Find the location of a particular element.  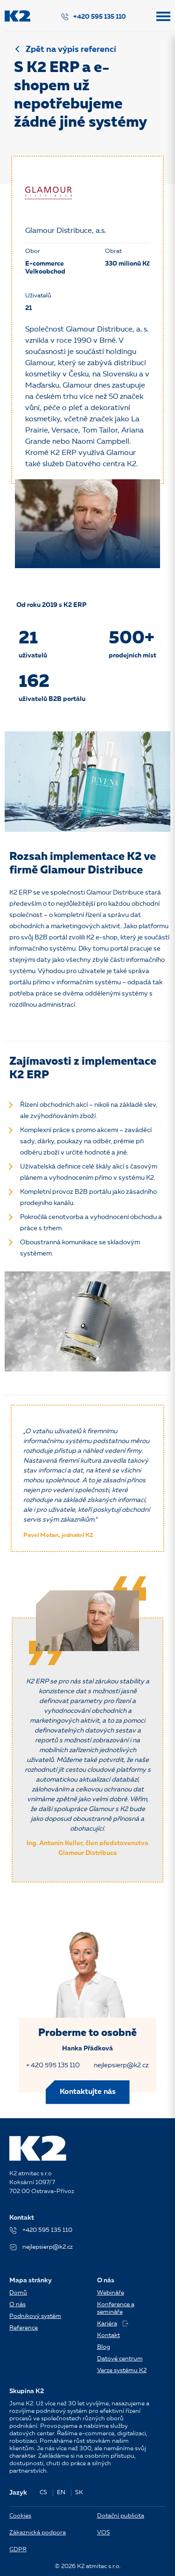

Zpět na výpis referencí is located at coordinates (71, 49).